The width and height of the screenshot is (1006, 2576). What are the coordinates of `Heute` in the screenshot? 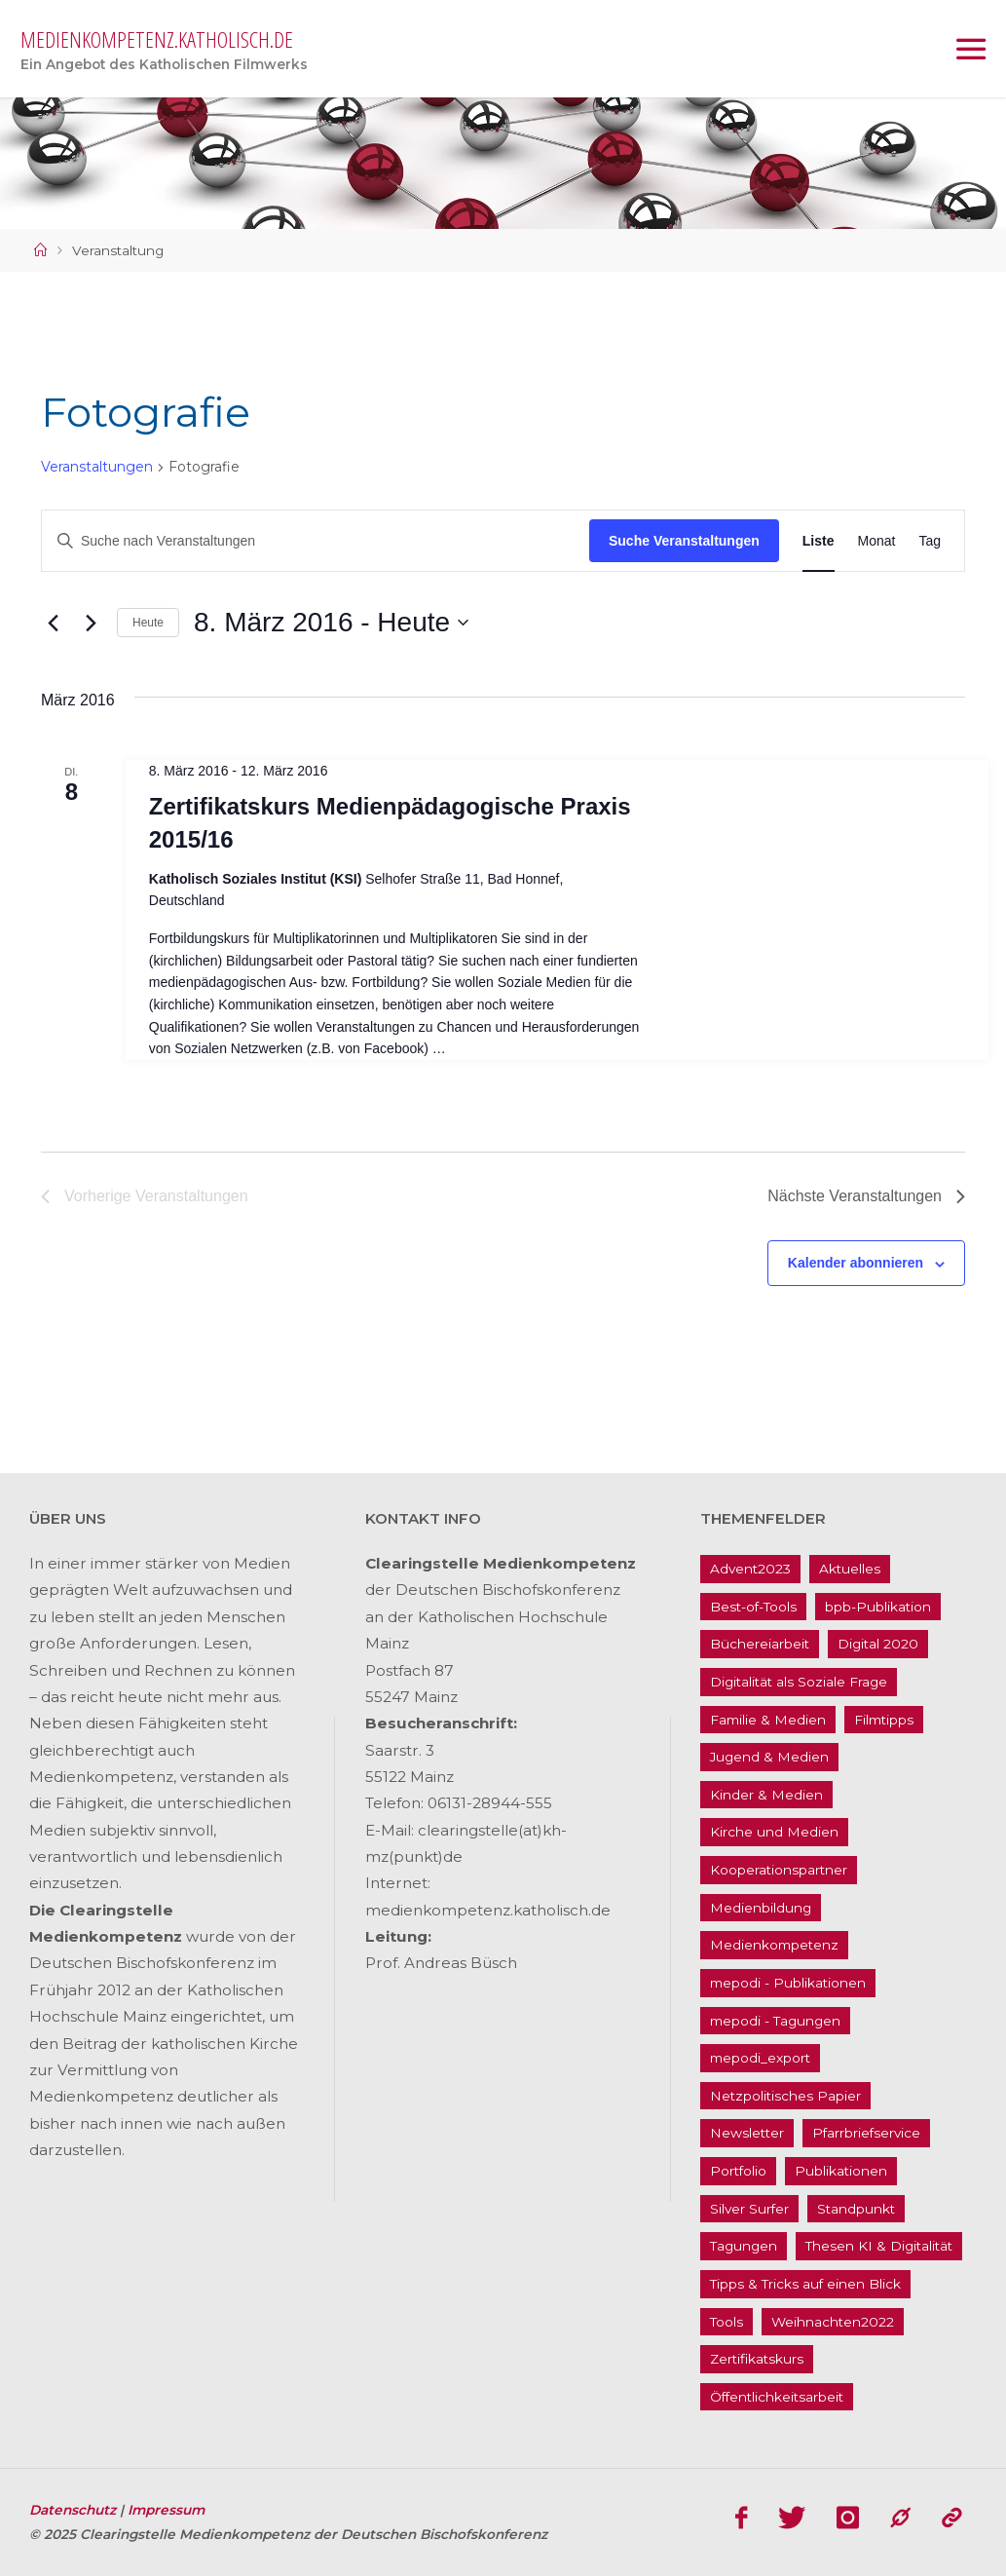 It's located at (148, 622).